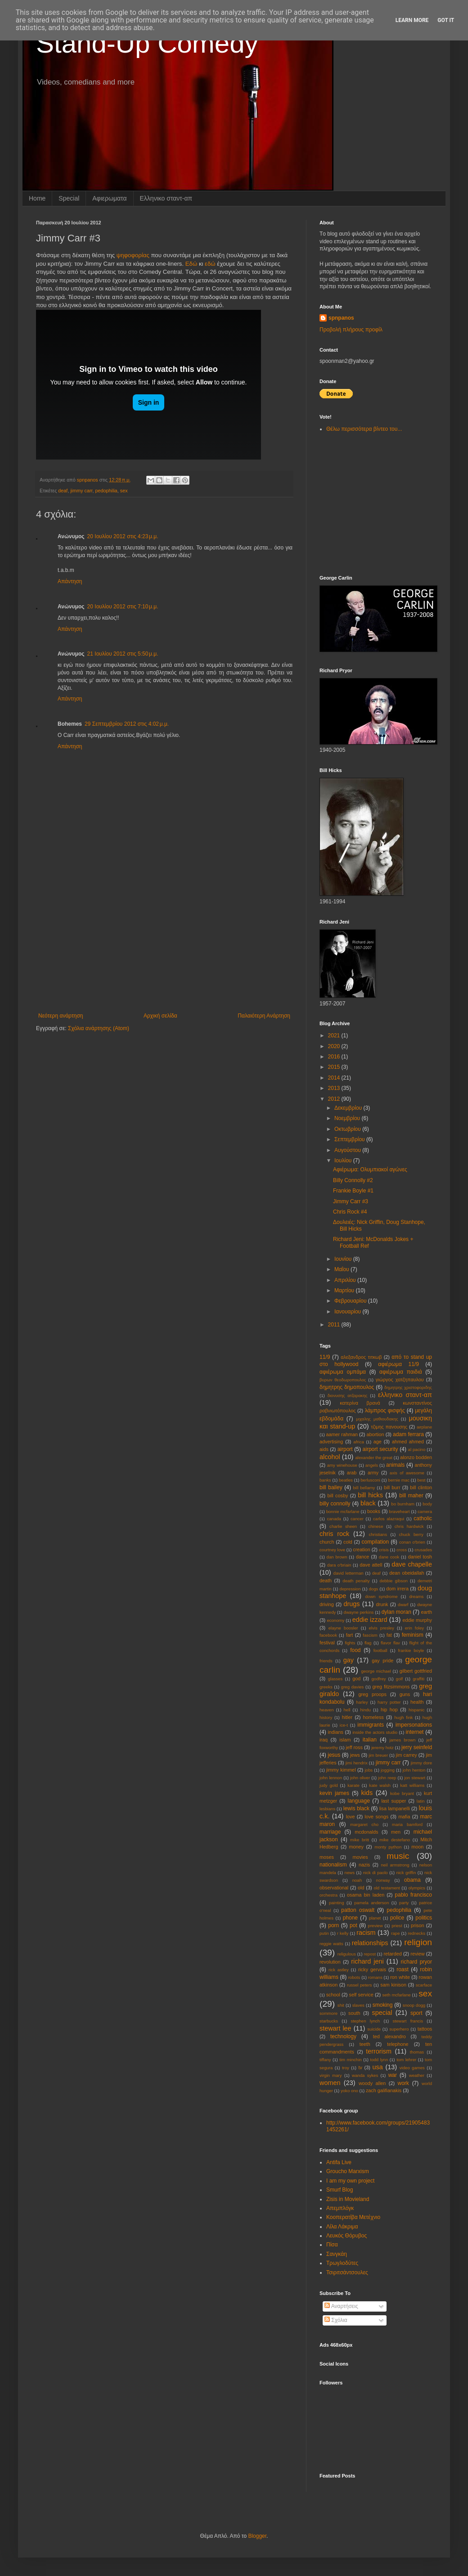  I want to click on weather, so click(416, 2075).